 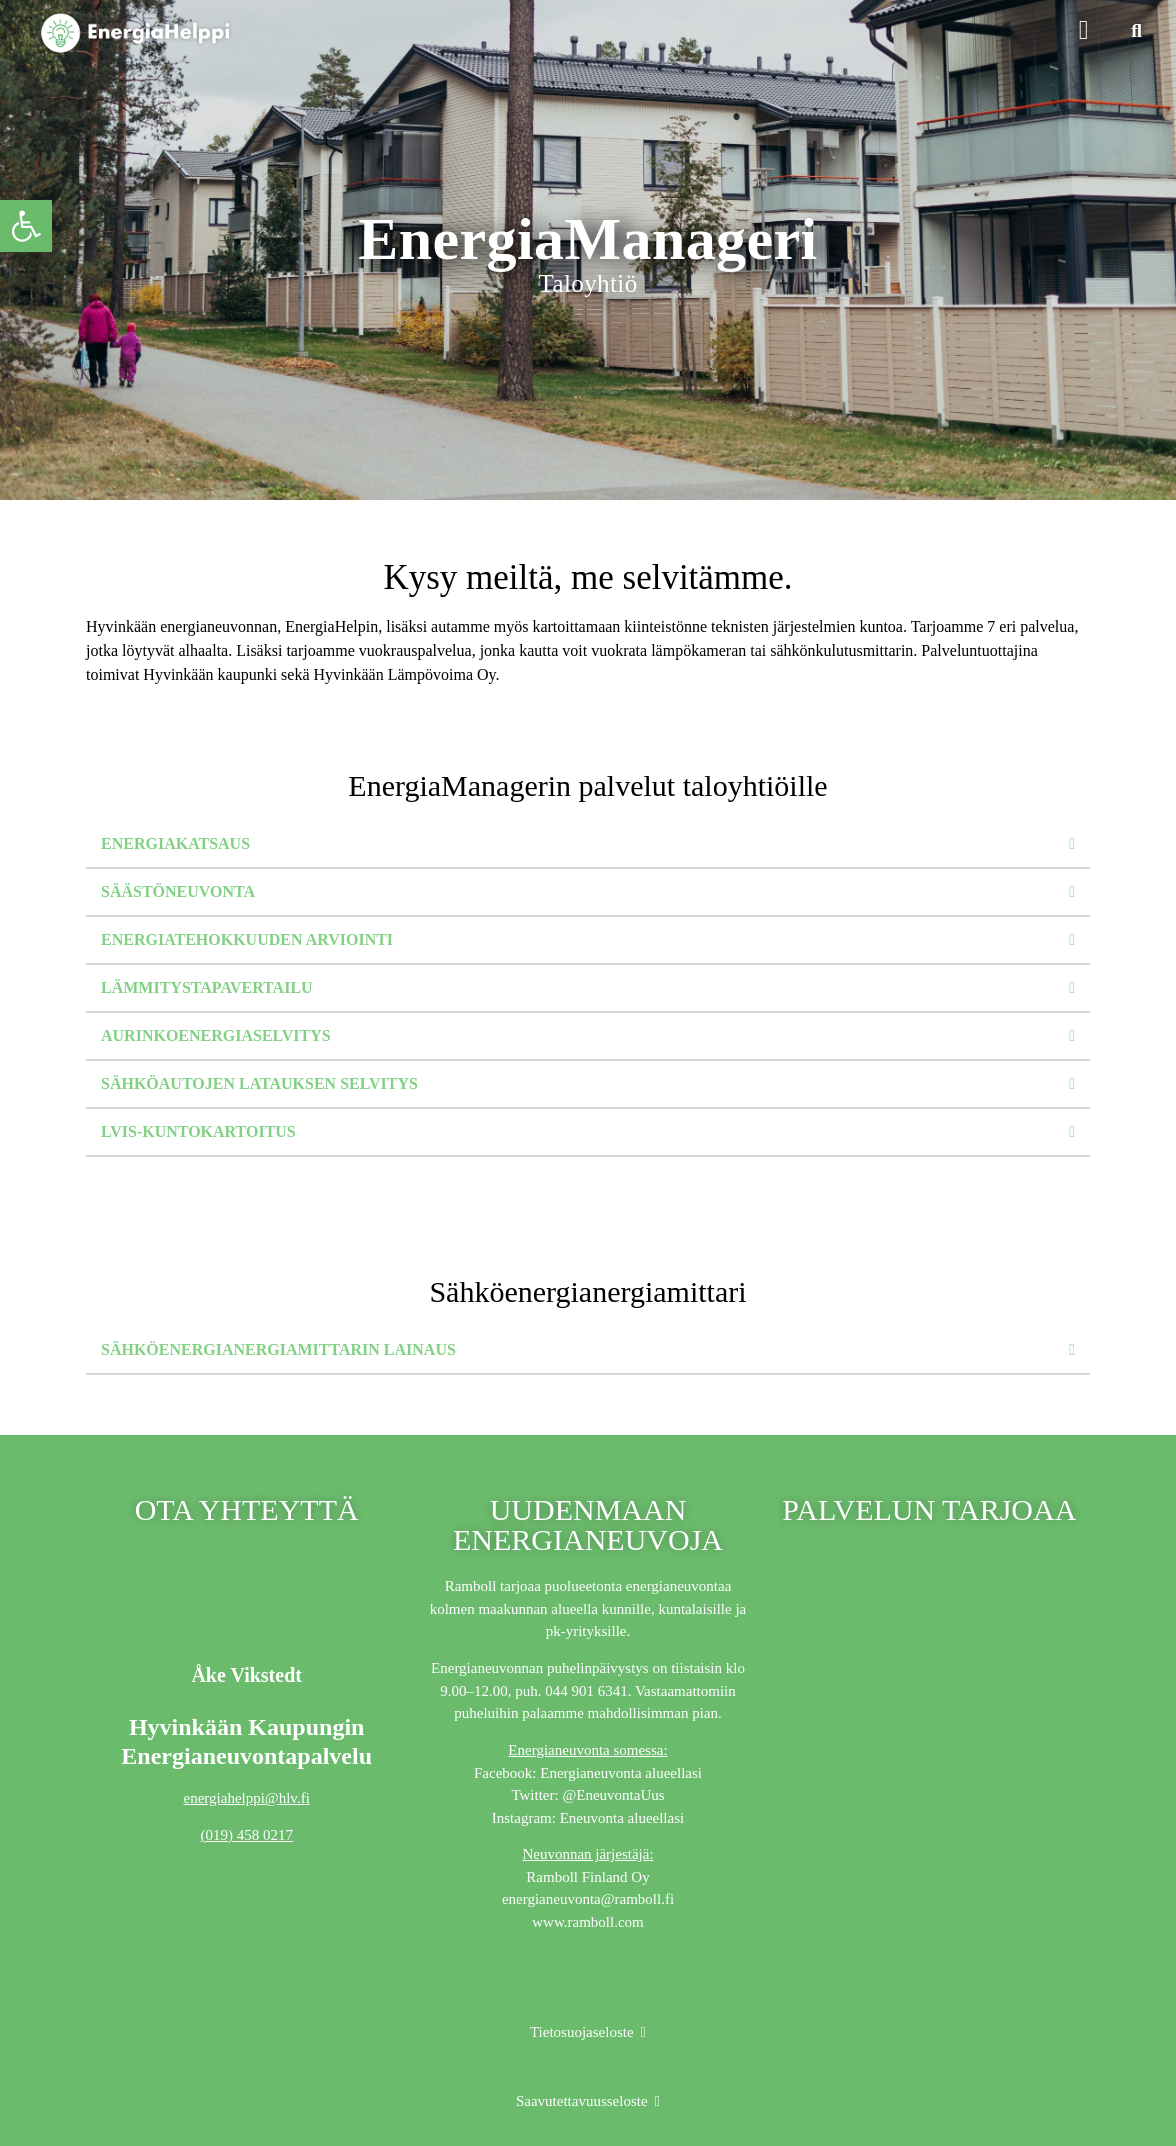 What do you see at coordinates (259, 1083) in the screenshot?
I see `Sähköautojen latauksen selvitys` at bounding box center [259, 1083].